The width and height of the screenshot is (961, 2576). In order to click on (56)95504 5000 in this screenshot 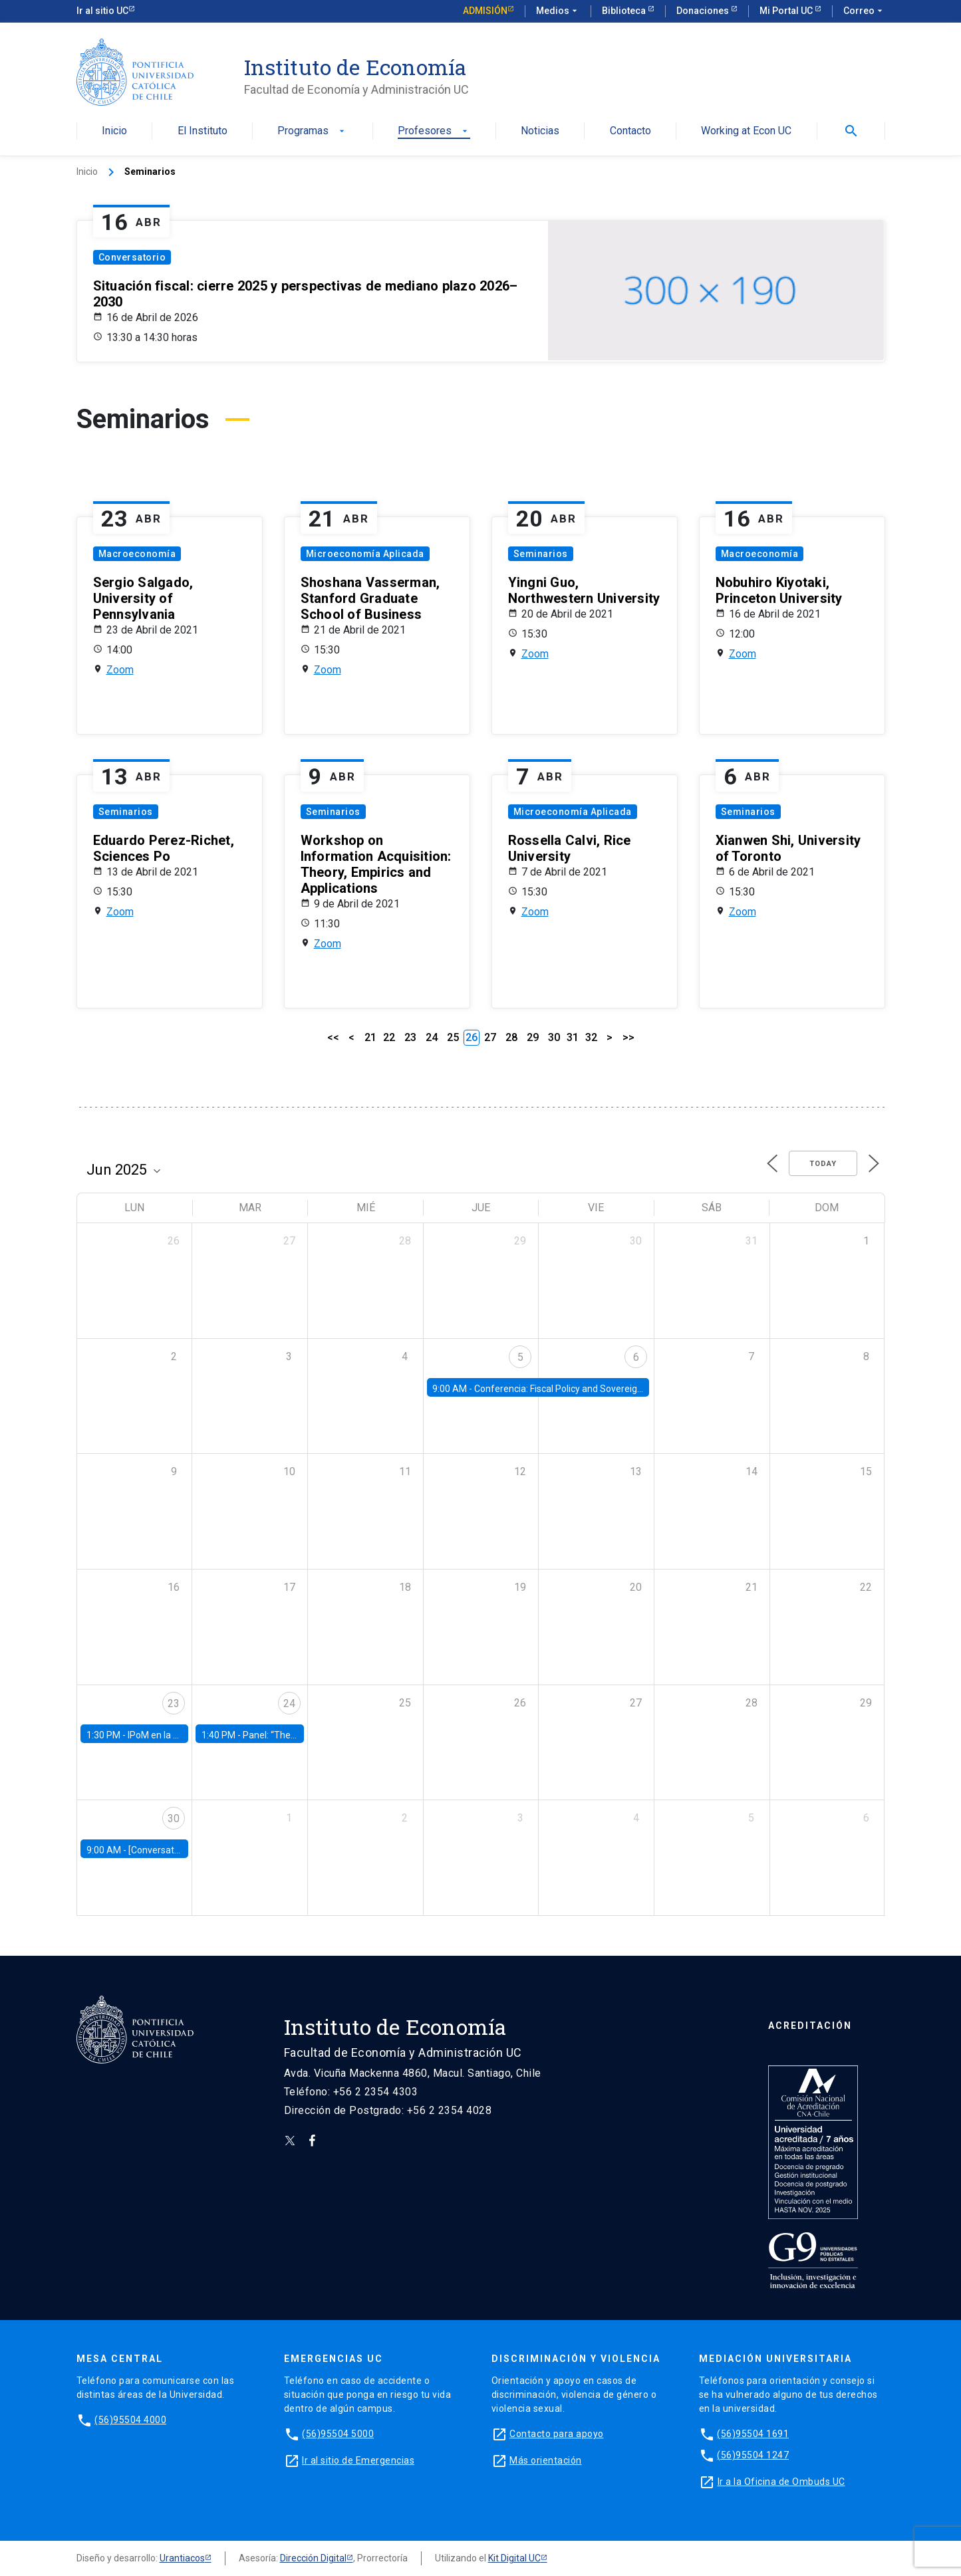, I will do `click(338, 2433)`.